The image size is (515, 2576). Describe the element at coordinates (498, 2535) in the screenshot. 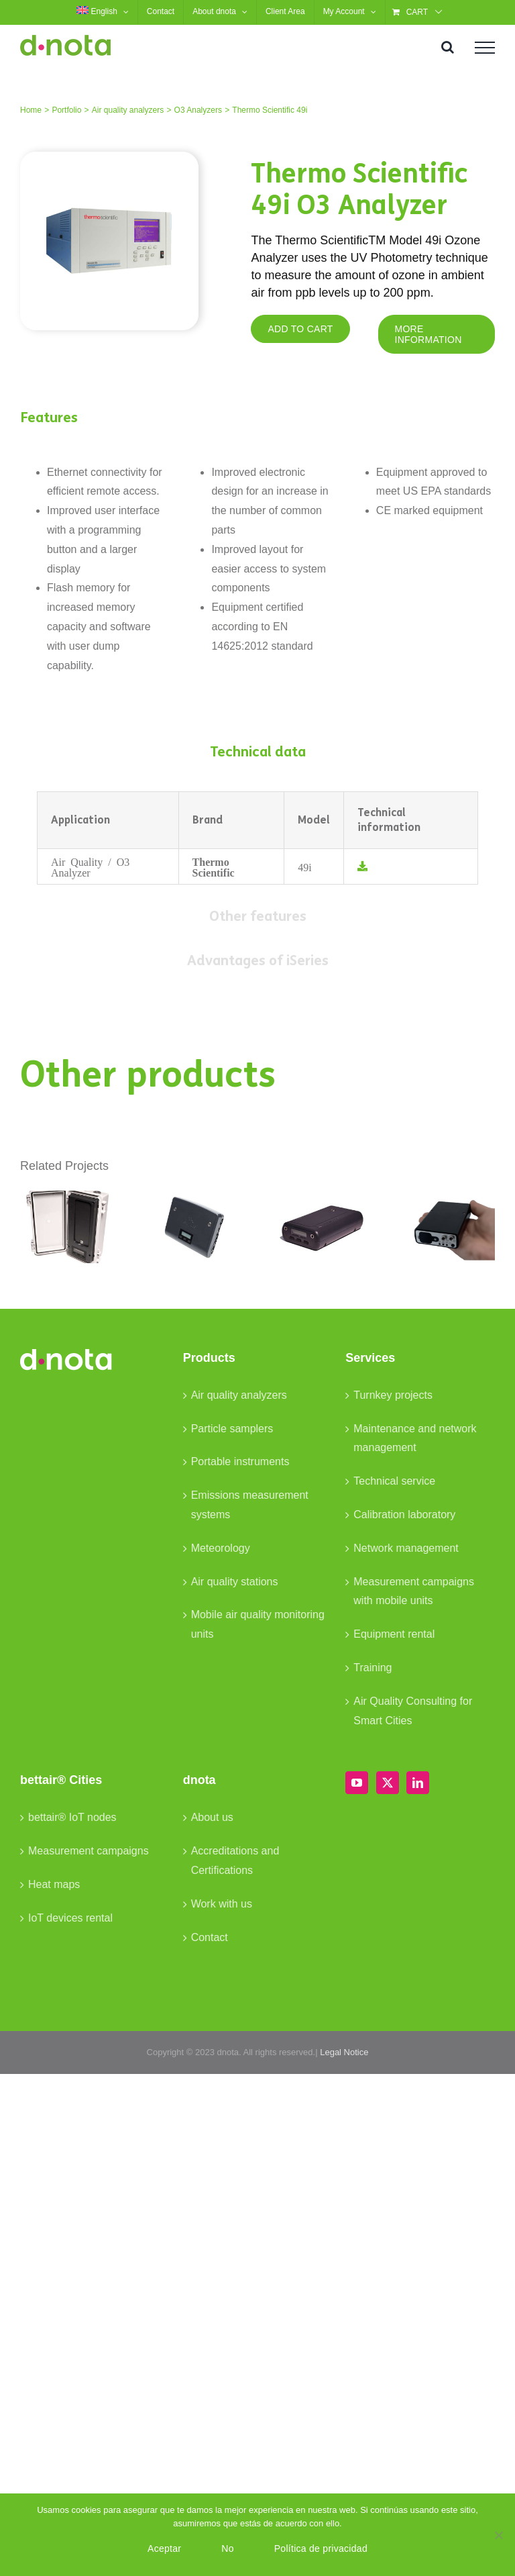

I see `[No]` at that location.